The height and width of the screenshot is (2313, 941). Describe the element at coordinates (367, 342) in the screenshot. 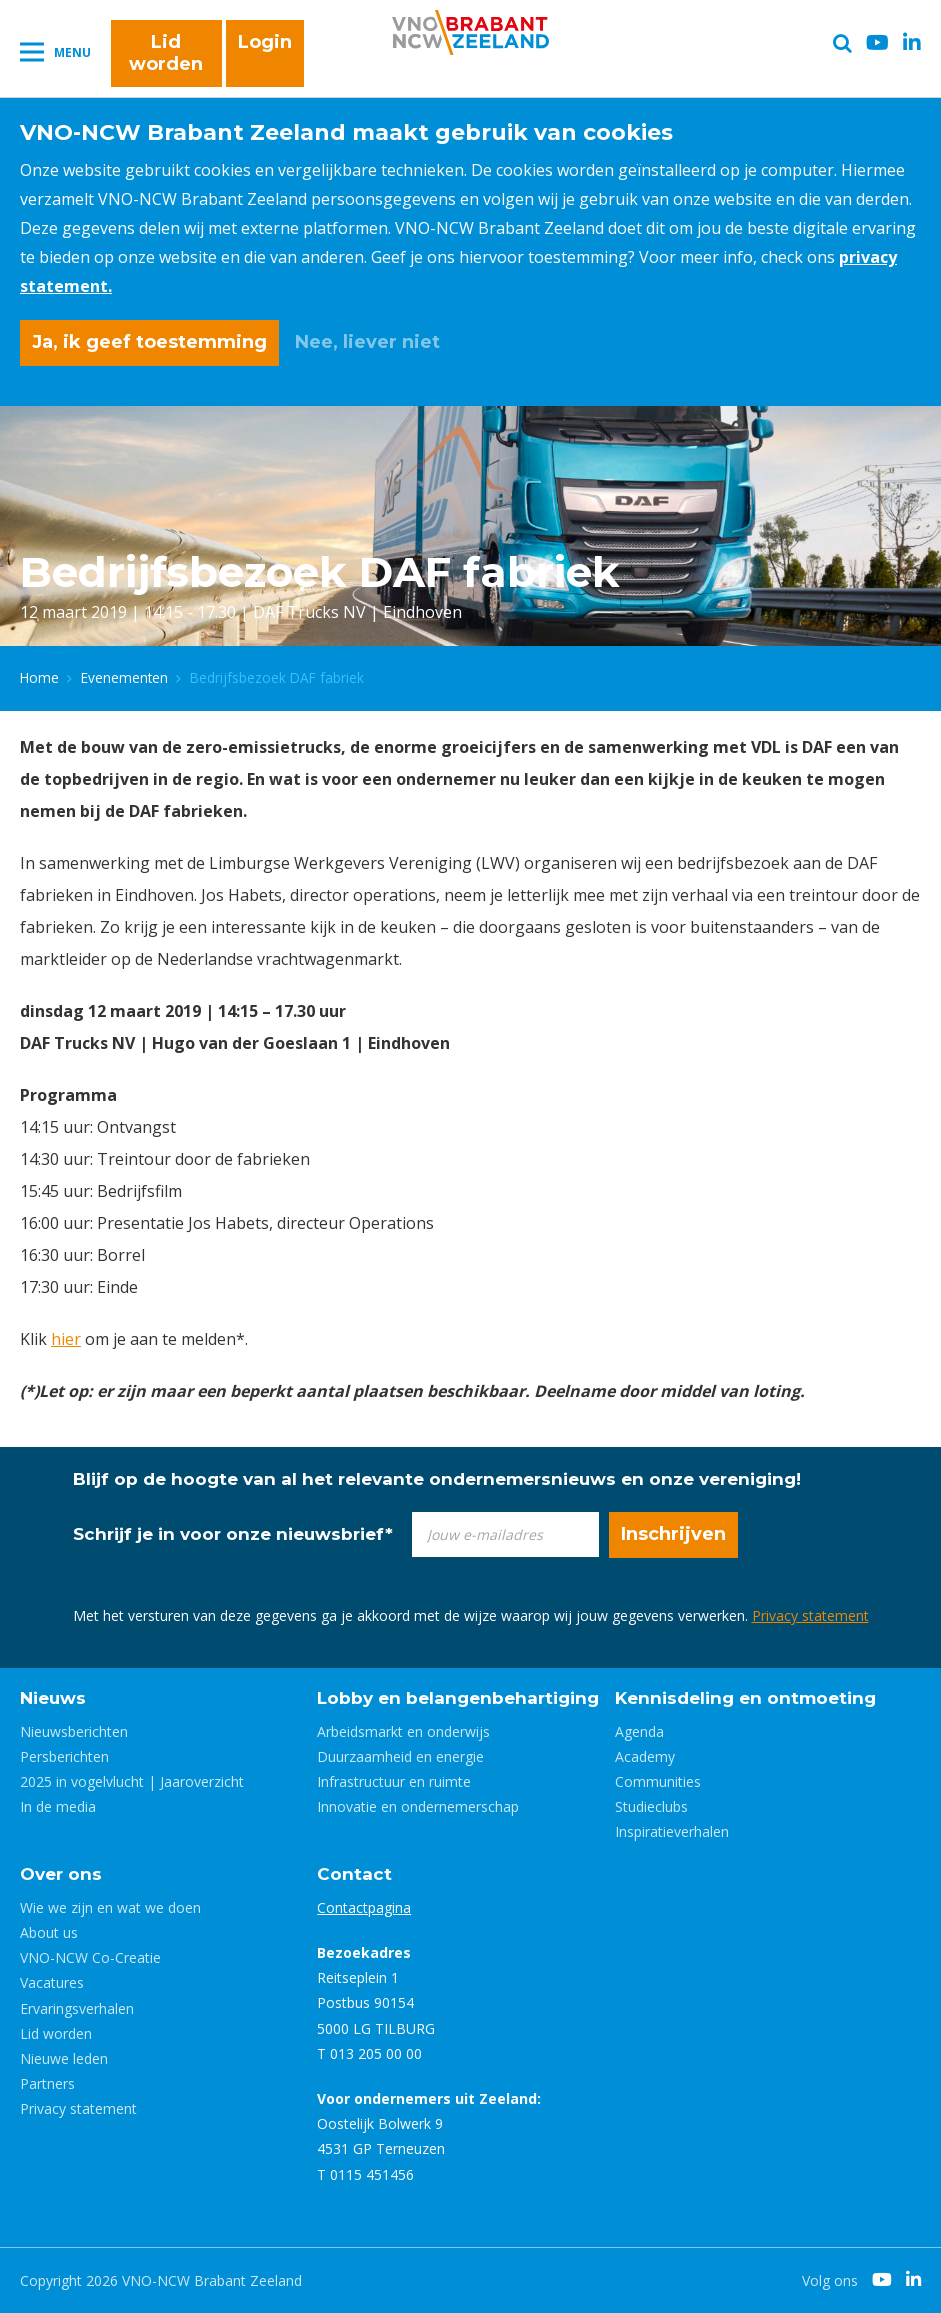

I see `Nee, liever niet` at that location.